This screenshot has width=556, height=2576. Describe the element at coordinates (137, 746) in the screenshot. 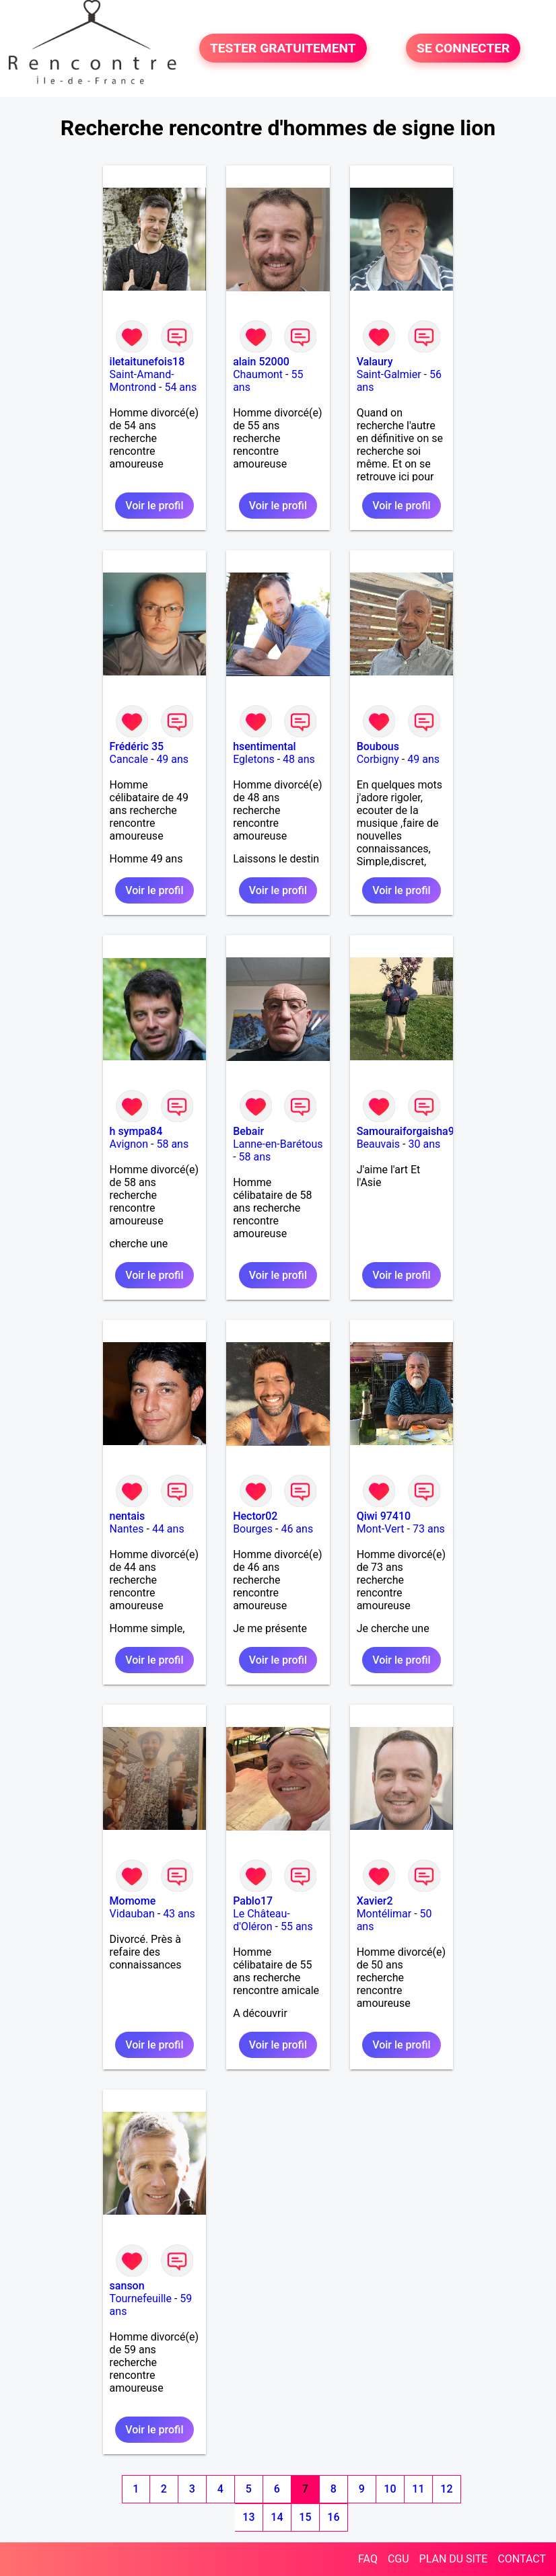

I see `Frédéric 35` at that location.